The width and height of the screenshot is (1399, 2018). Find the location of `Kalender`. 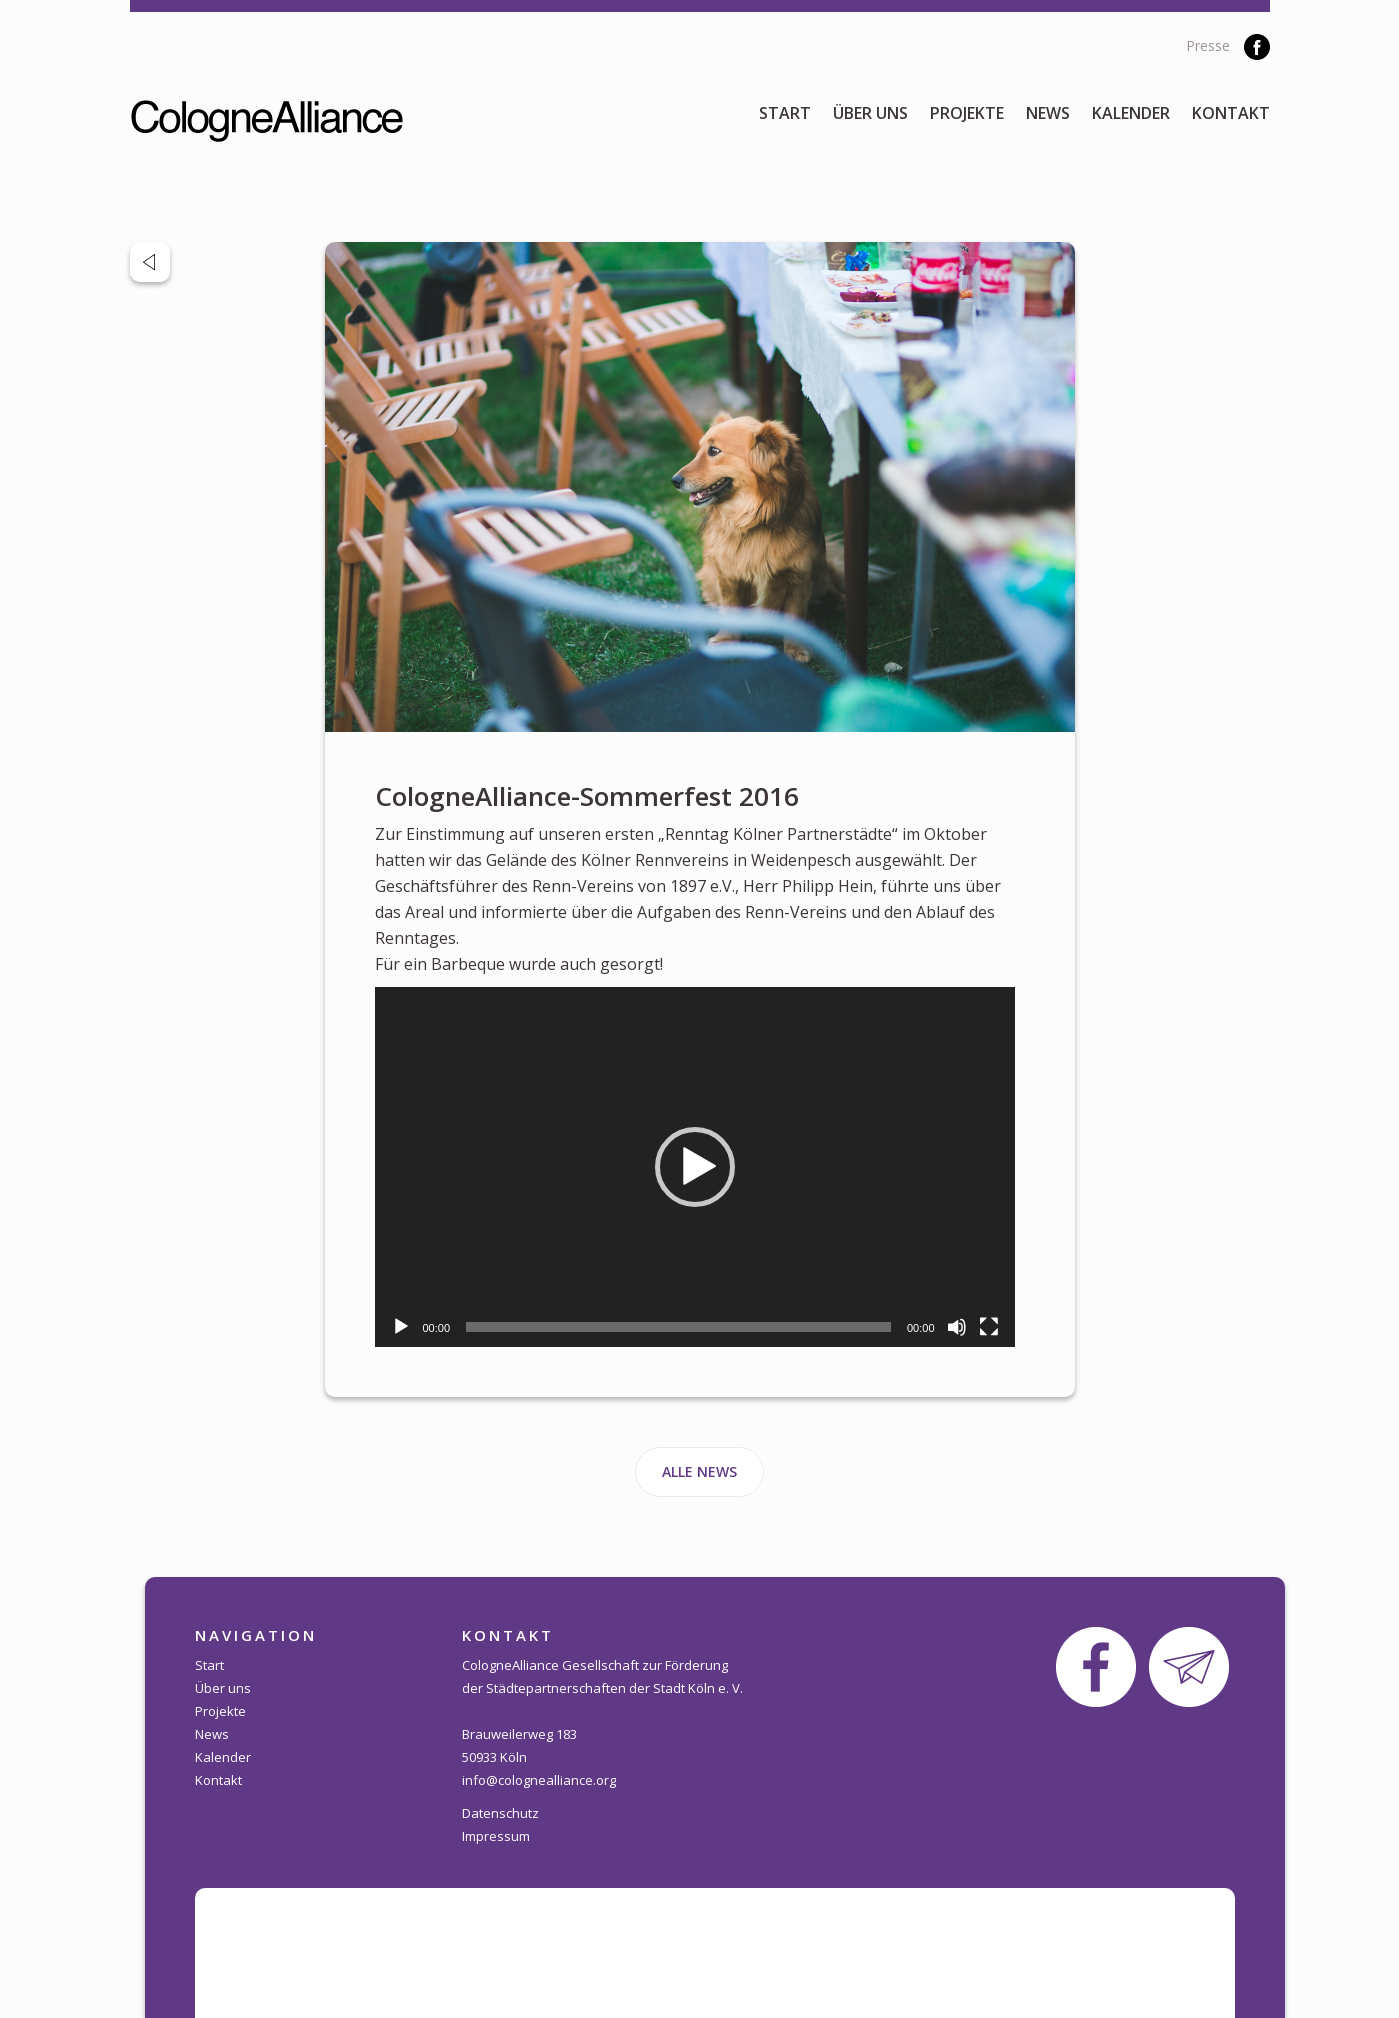

Kalender is located at coordinates (1131, 113).